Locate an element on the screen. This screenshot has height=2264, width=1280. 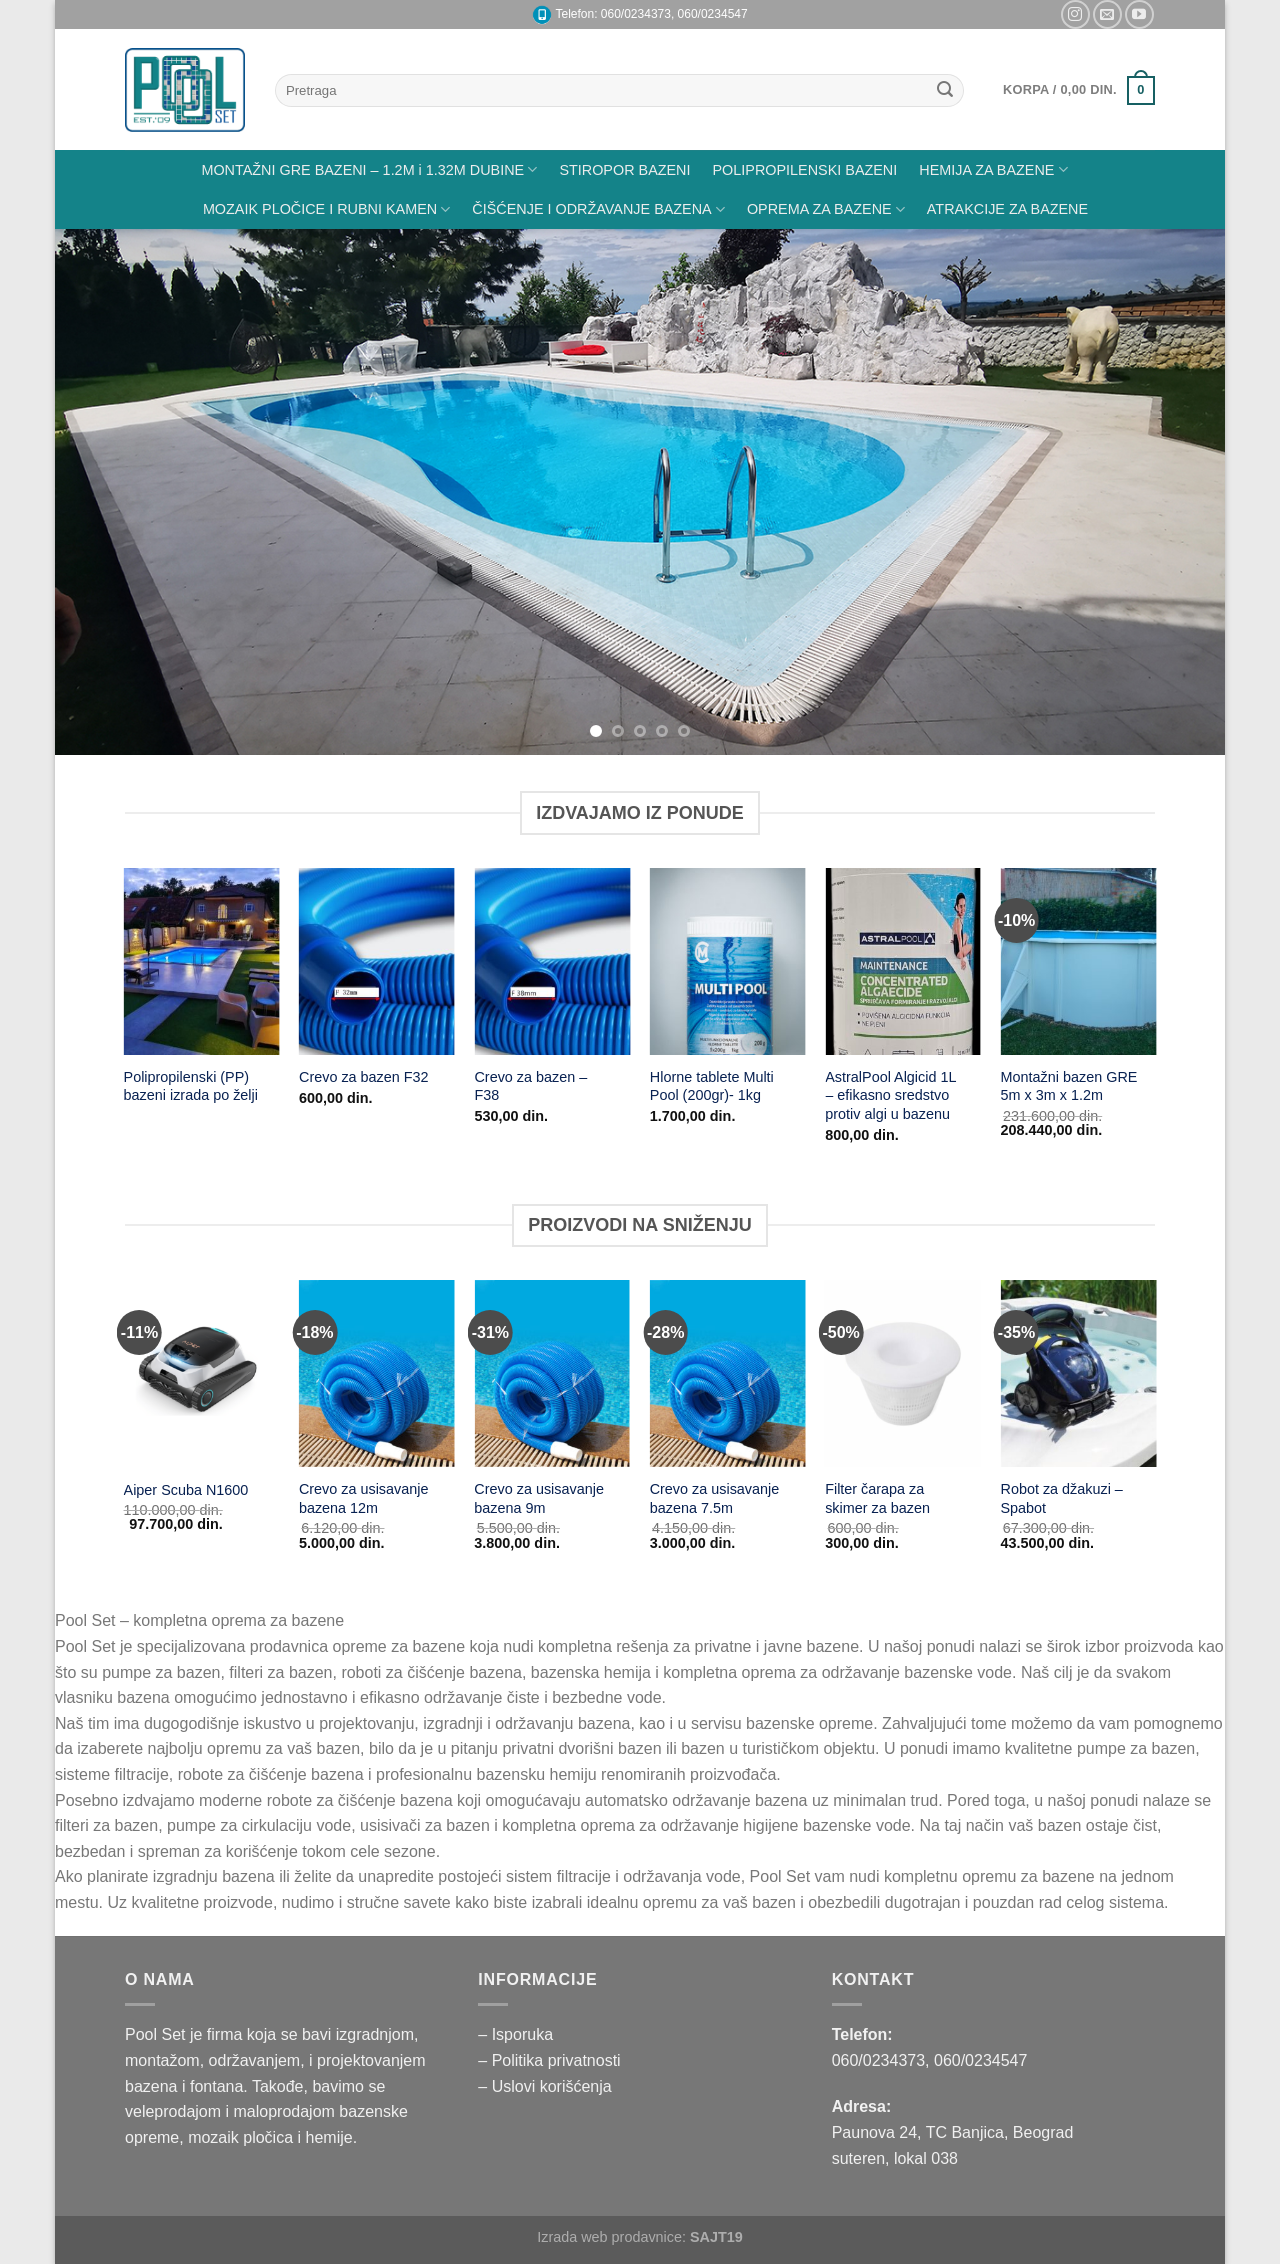
MONTAŽNI GRE BAZENI – 1.2M i 1.32M DUBINE is located at coordinates (369, 169).